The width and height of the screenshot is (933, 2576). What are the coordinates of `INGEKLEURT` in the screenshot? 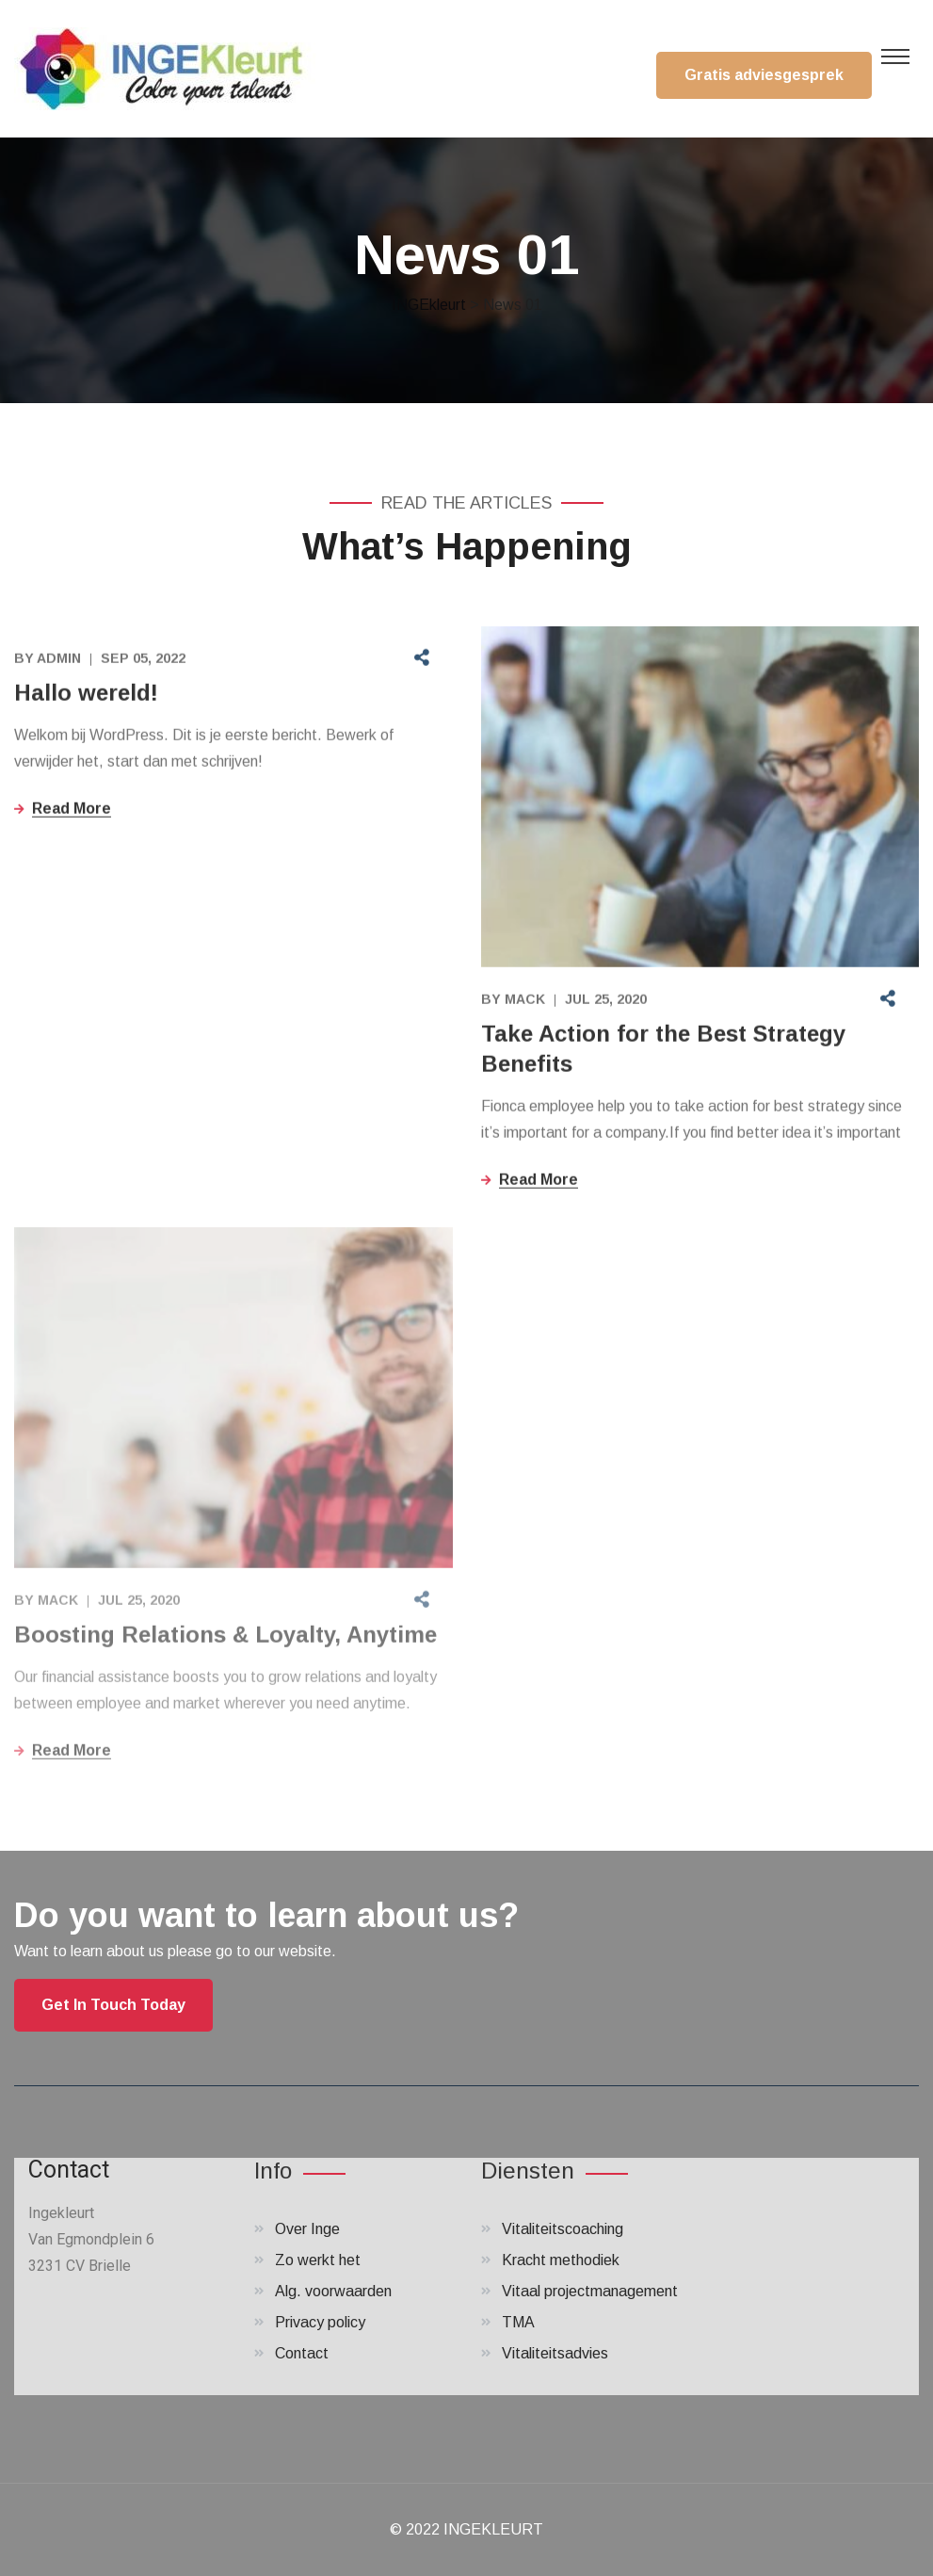 It's located at (493, 2529).